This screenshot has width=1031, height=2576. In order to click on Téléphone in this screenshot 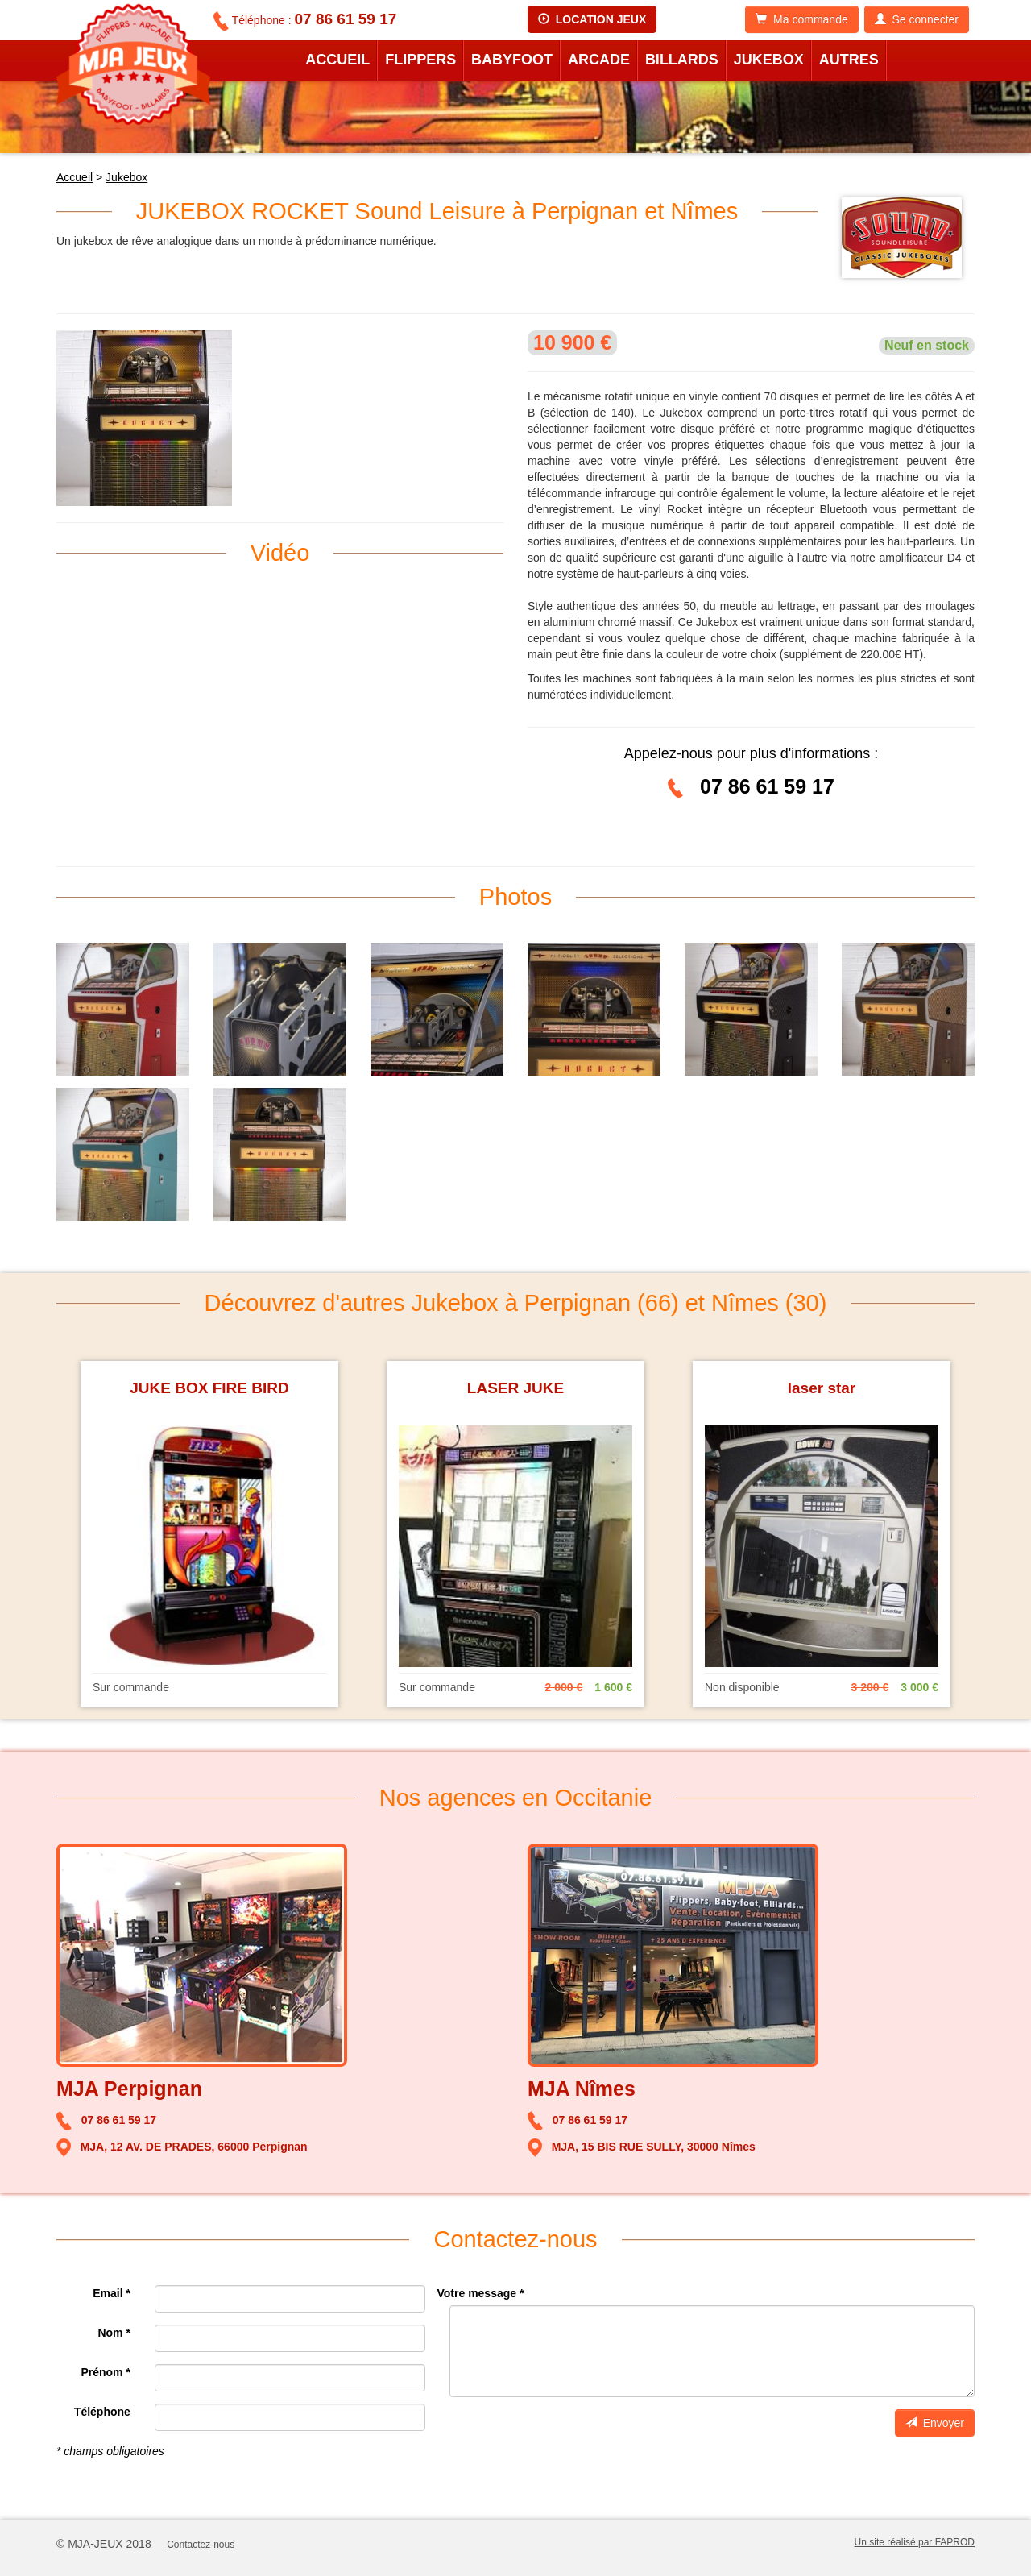, I will do `click(102, 2411)`.